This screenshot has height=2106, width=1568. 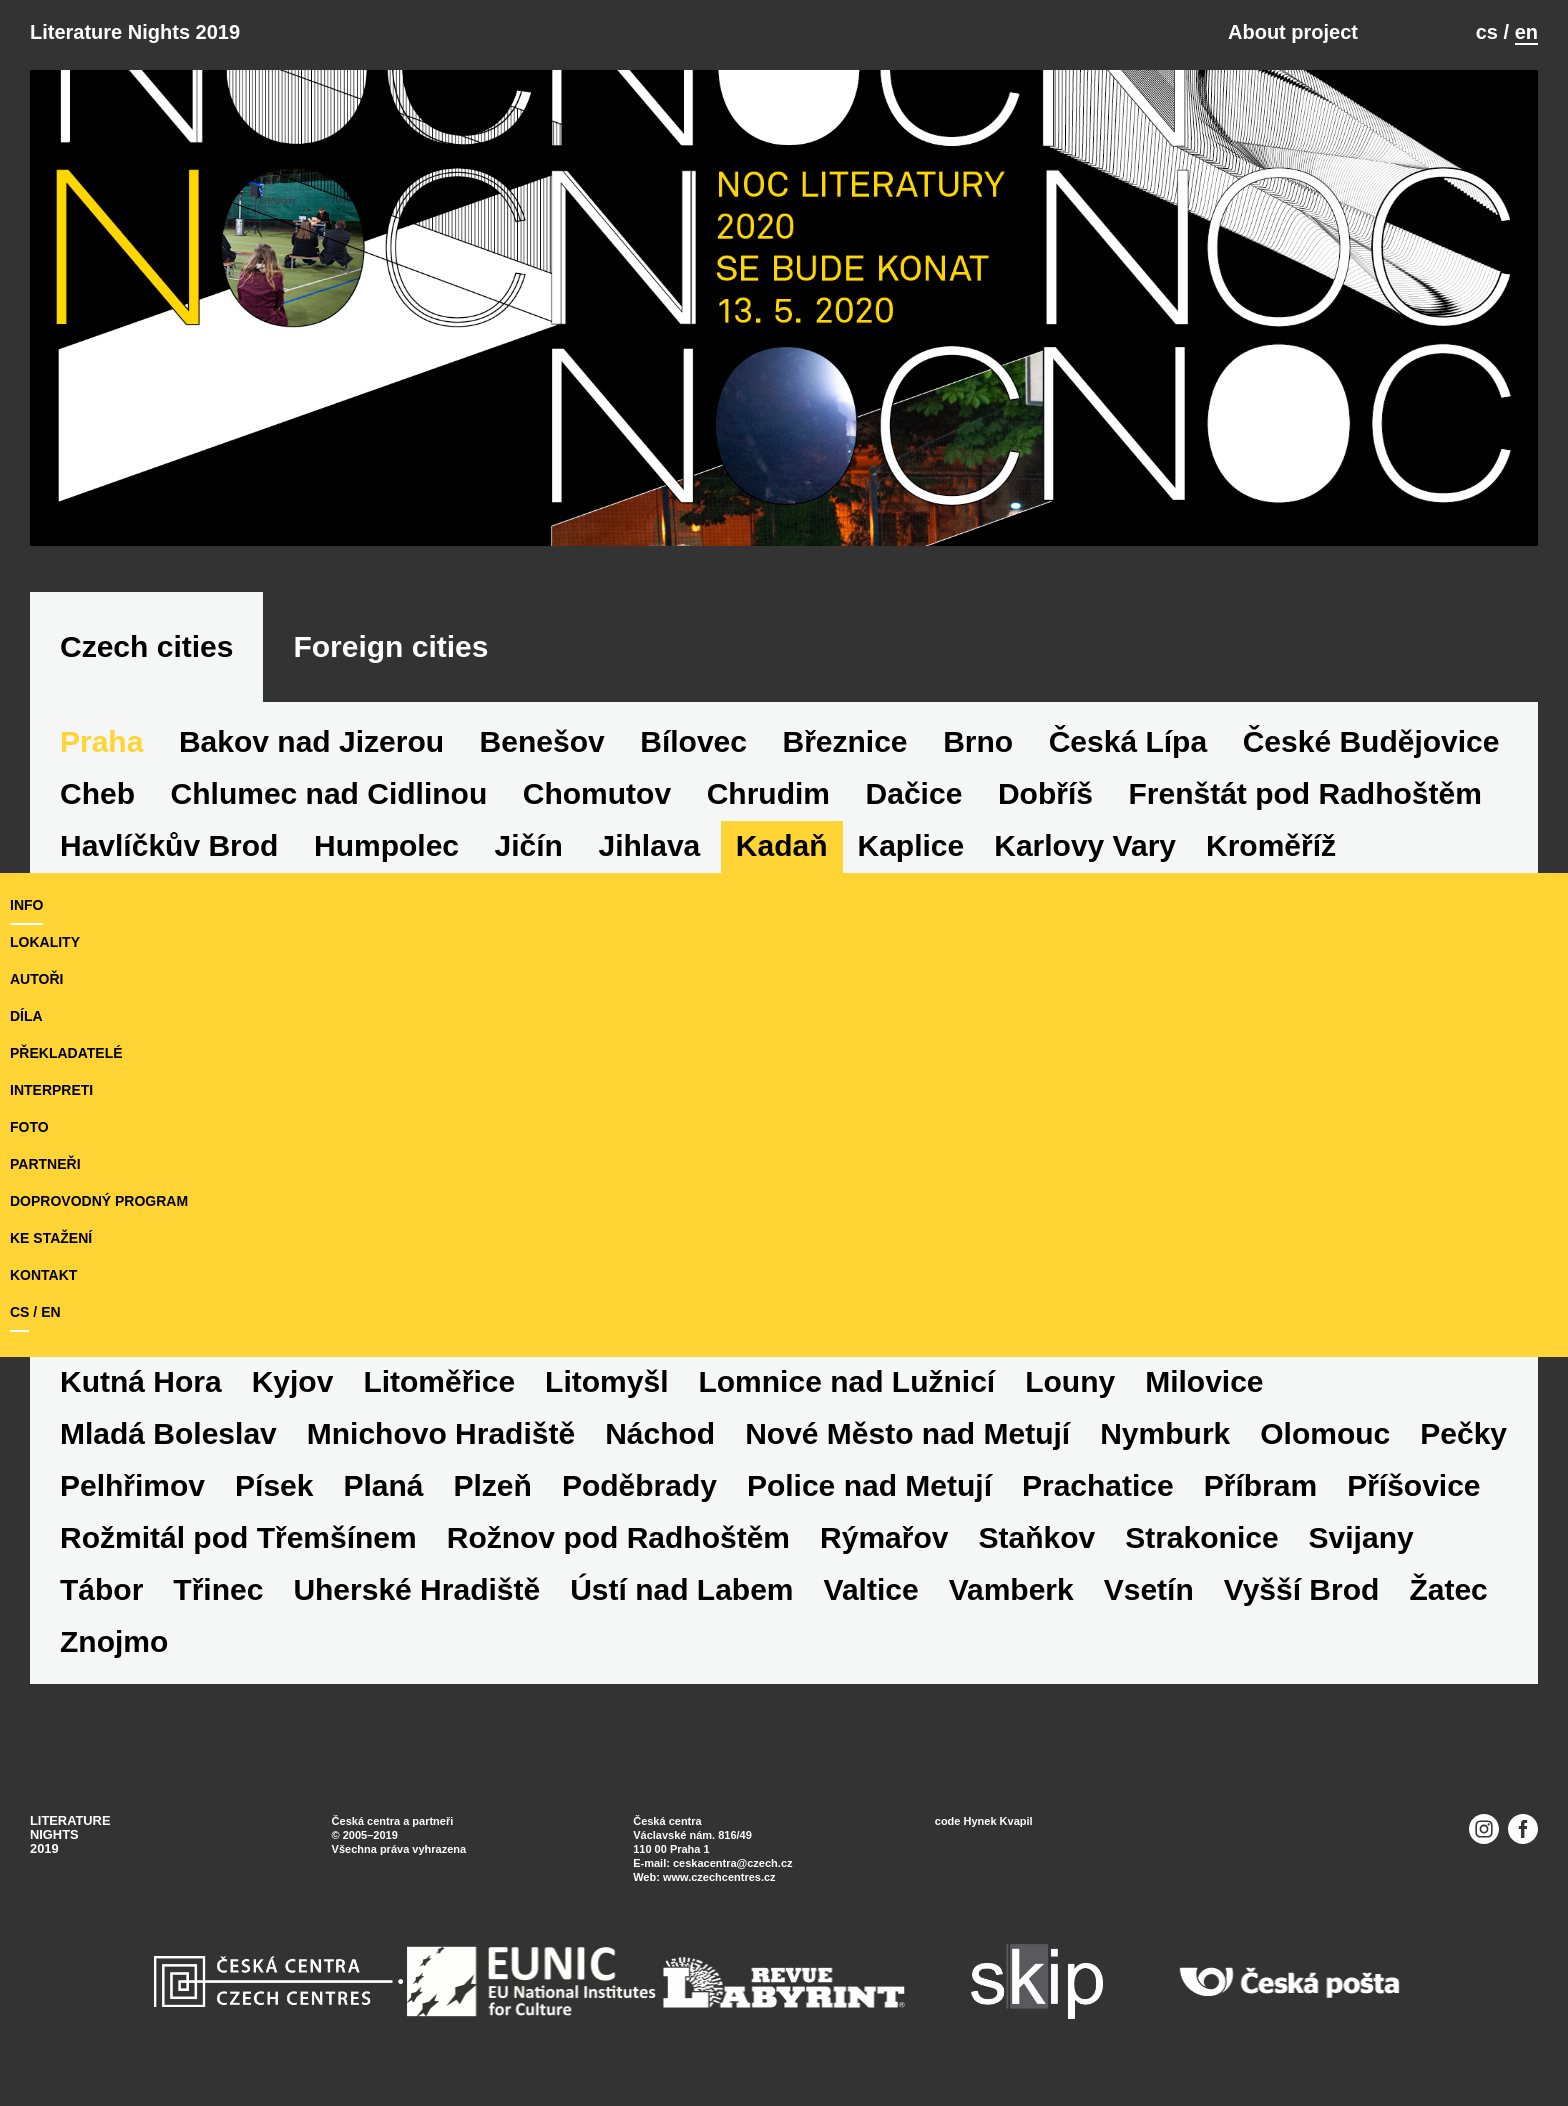 I want to click on Nymburk, so click(x=1165, y=1433).